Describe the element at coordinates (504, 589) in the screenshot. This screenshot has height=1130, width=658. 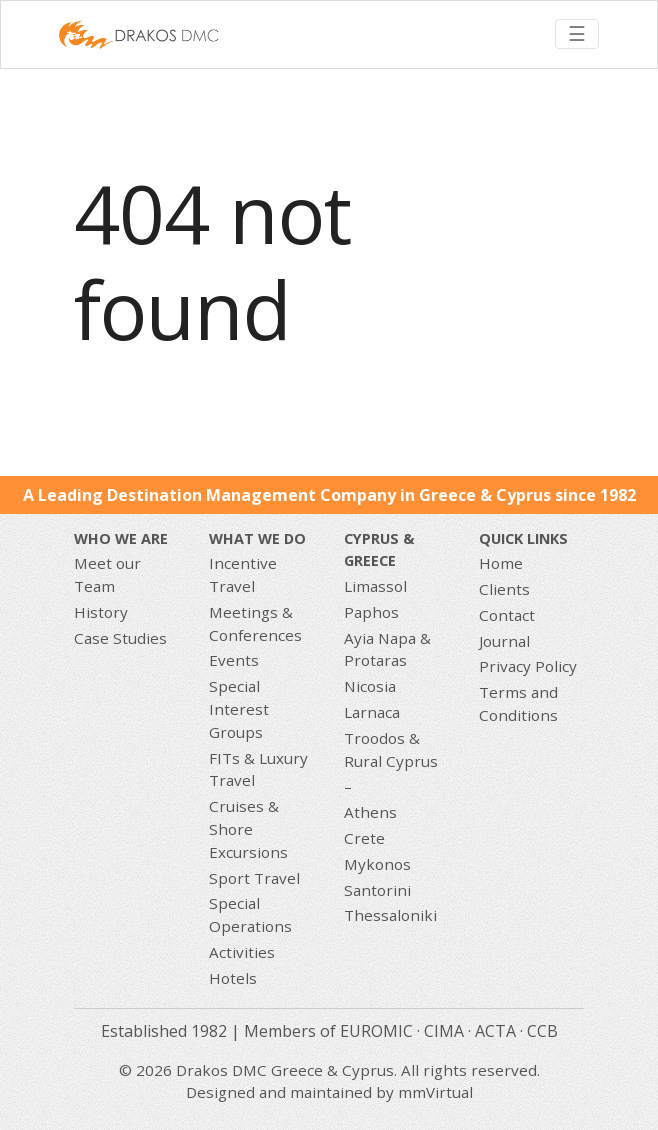
I see `Clients` at that location.